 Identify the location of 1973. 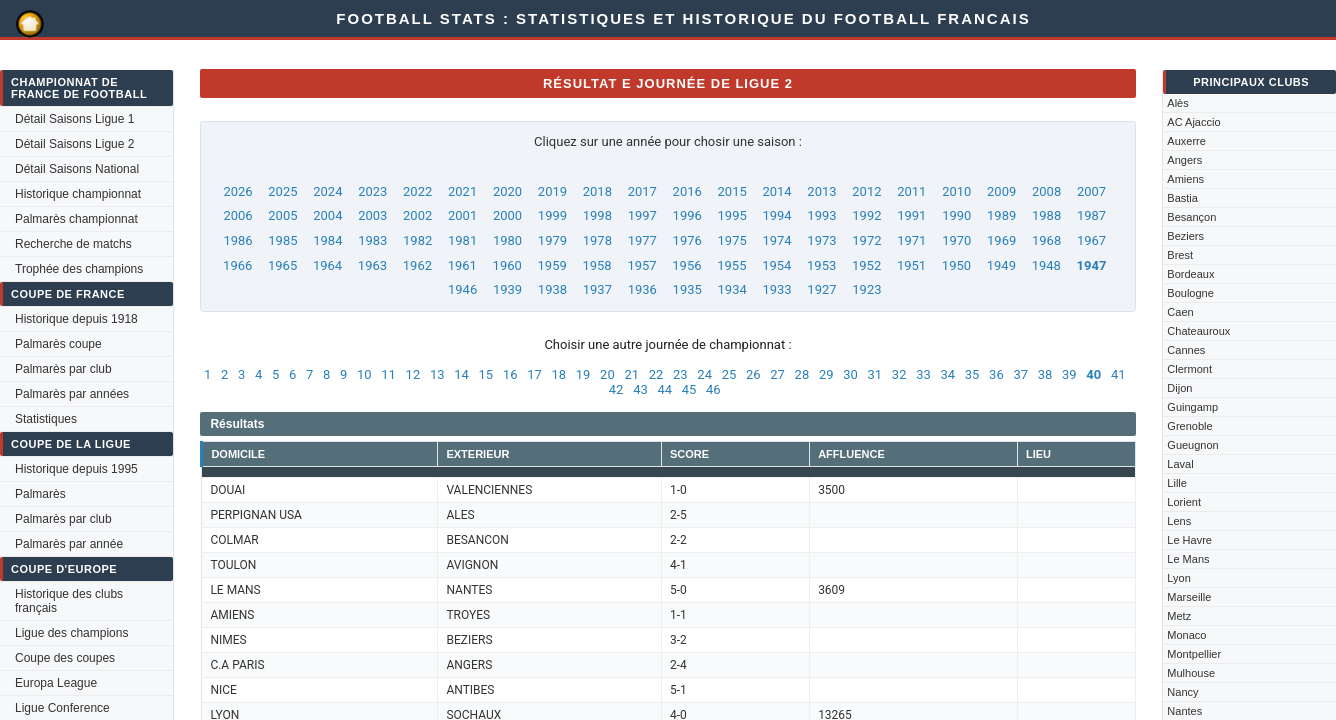
(821, 240).